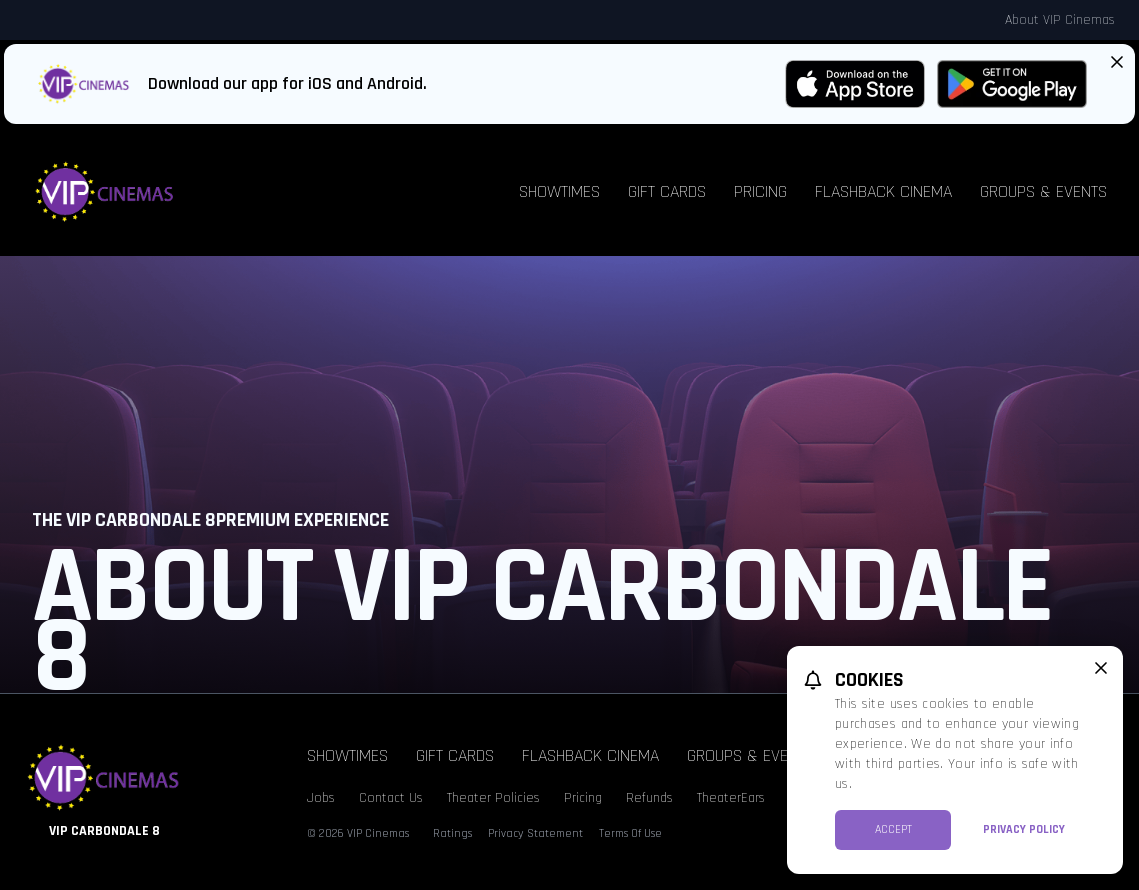 The image size is (1139, 890). Describe the element at coordinates (535, 833) in the screenshot. I see `Privacy Statement` at that location.